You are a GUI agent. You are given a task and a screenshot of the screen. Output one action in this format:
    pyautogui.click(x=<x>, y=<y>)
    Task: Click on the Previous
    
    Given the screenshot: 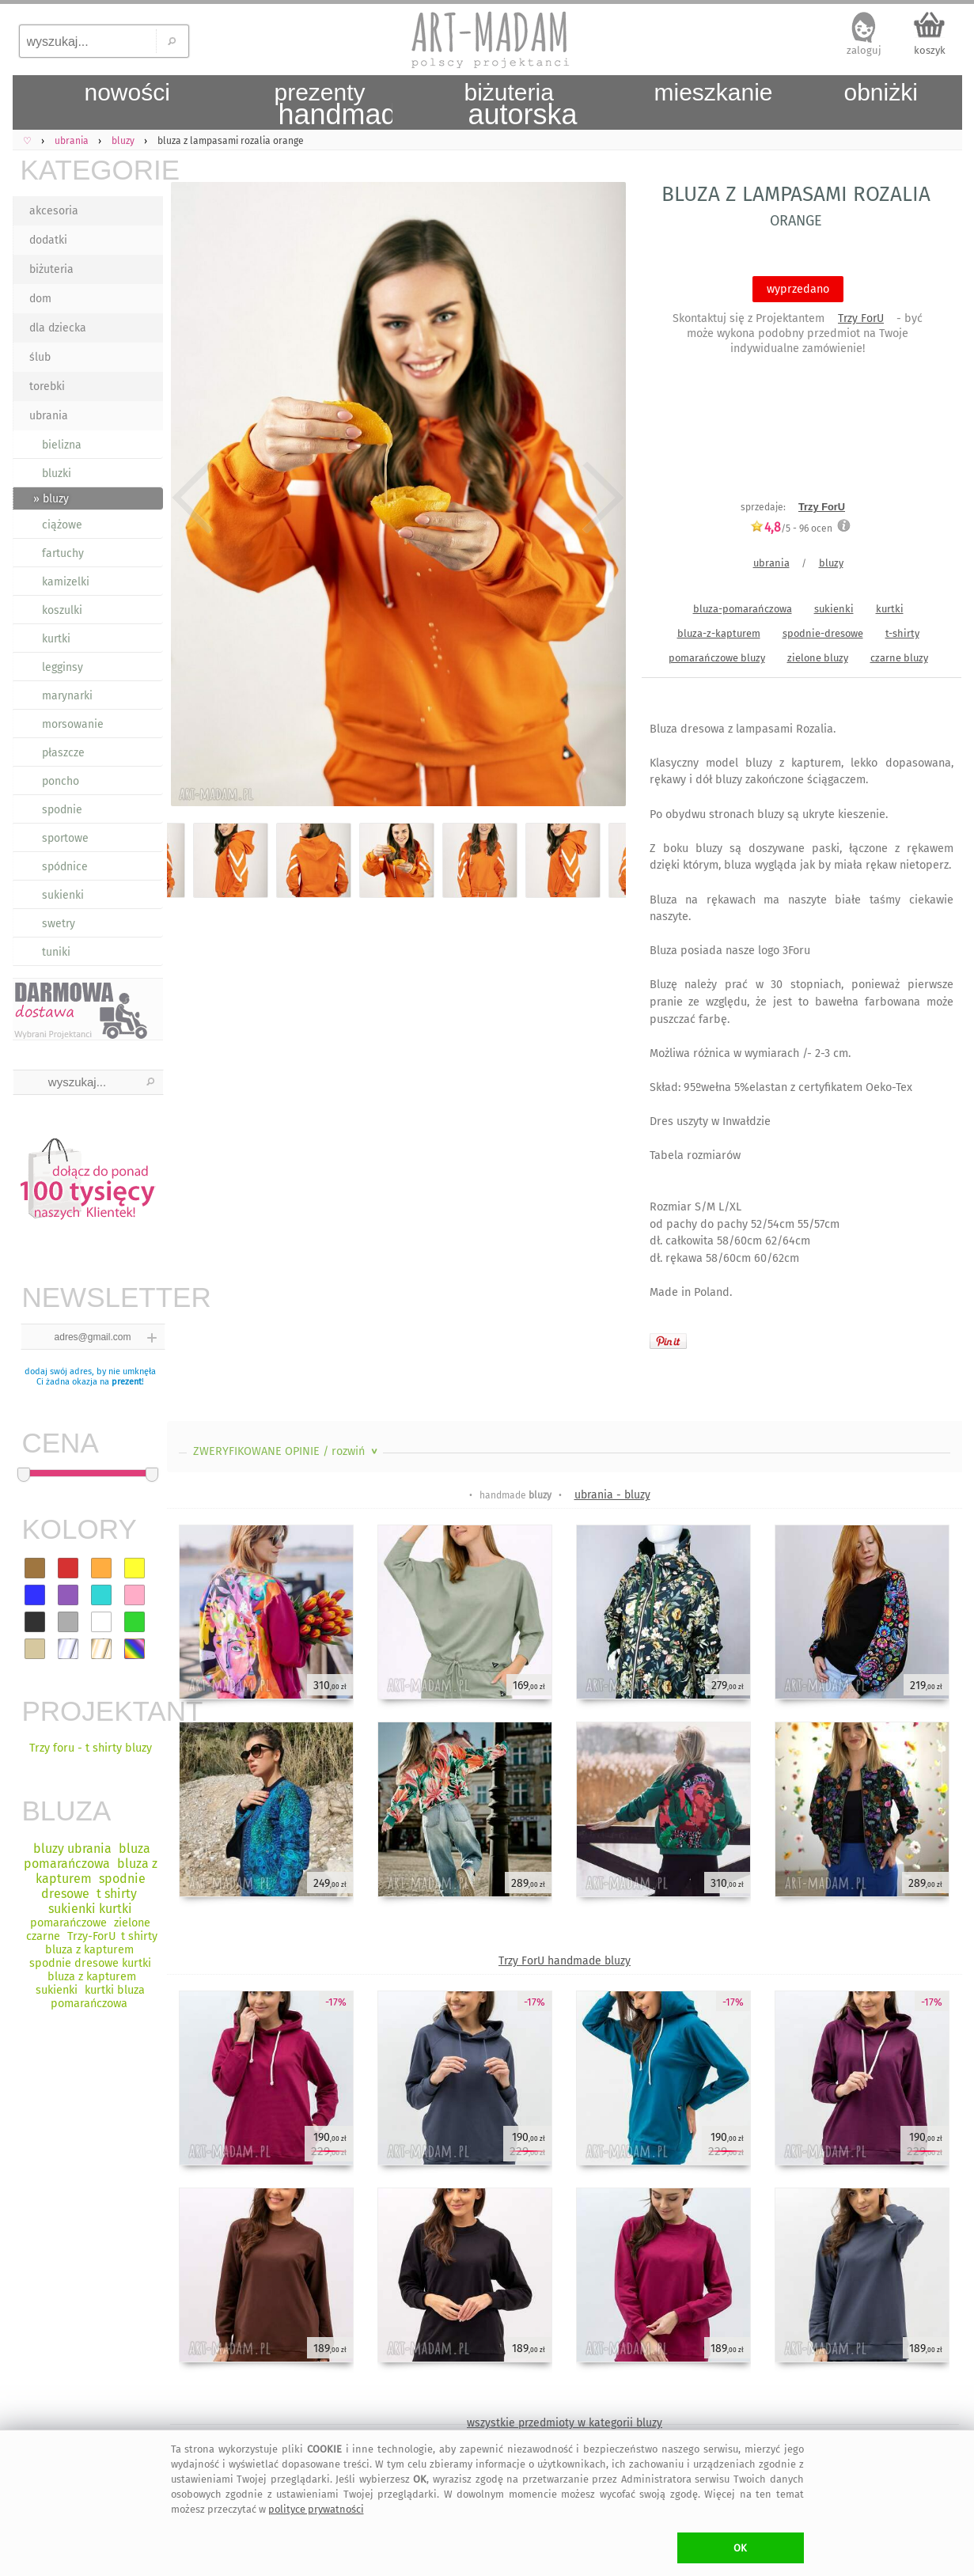 What is the action you would take?
    pyautogui.click(x=192, y=497)
    